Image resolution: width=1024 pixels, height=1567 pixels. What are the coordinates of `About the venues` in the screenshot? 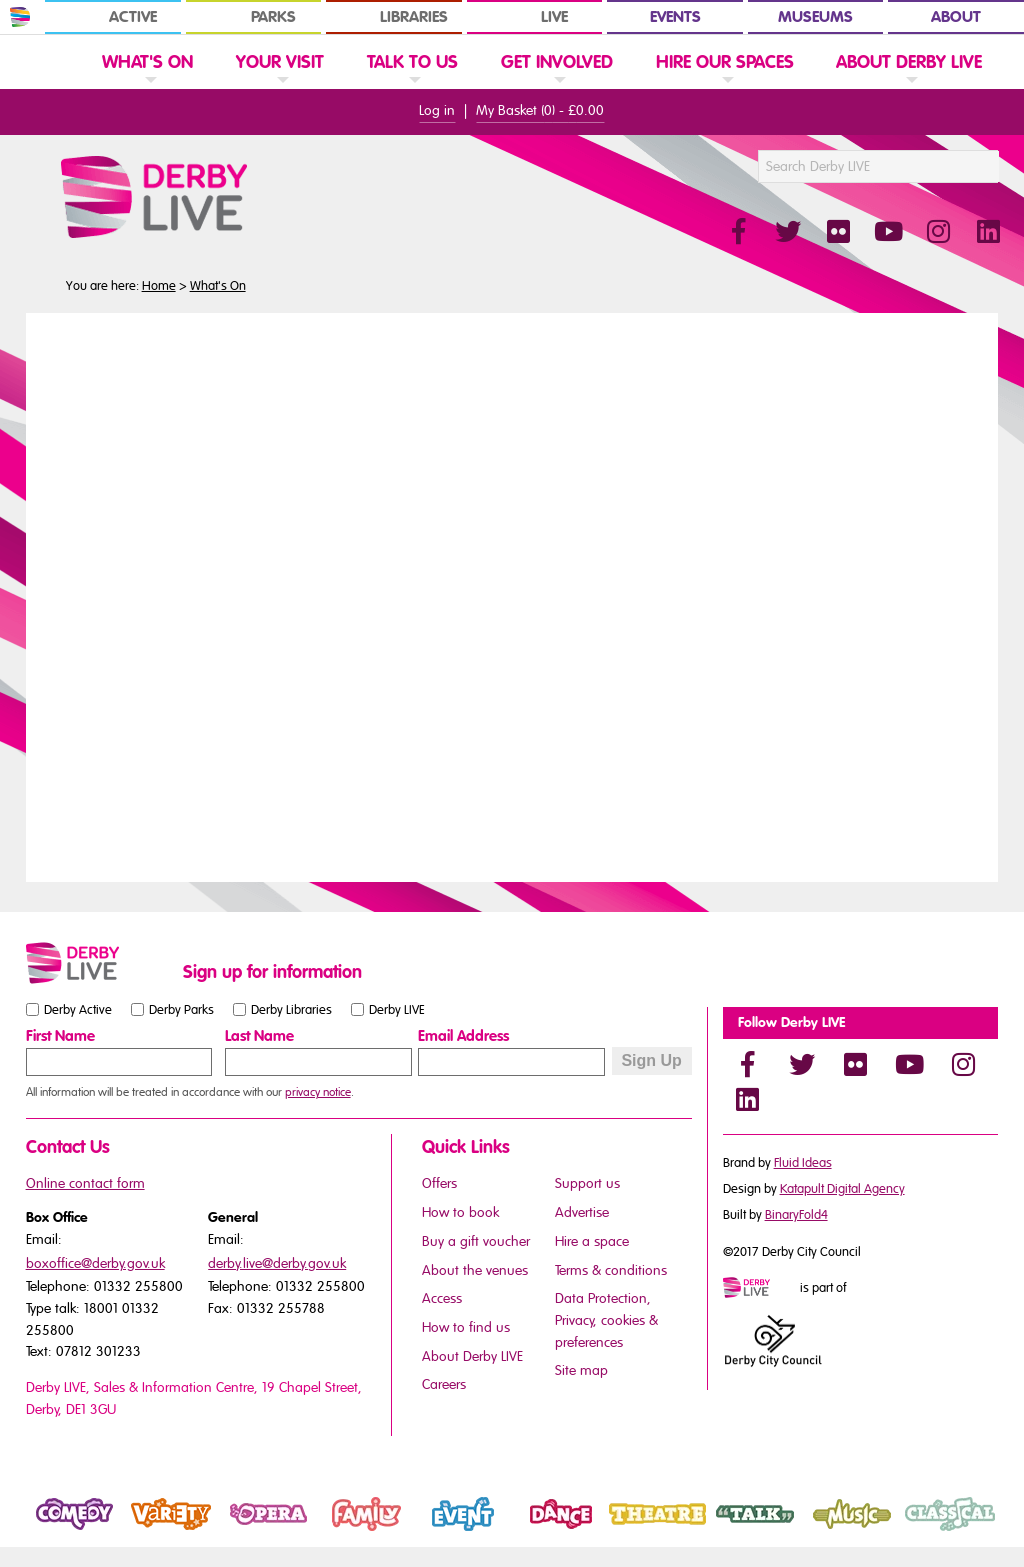 It's located at (475, 1270).